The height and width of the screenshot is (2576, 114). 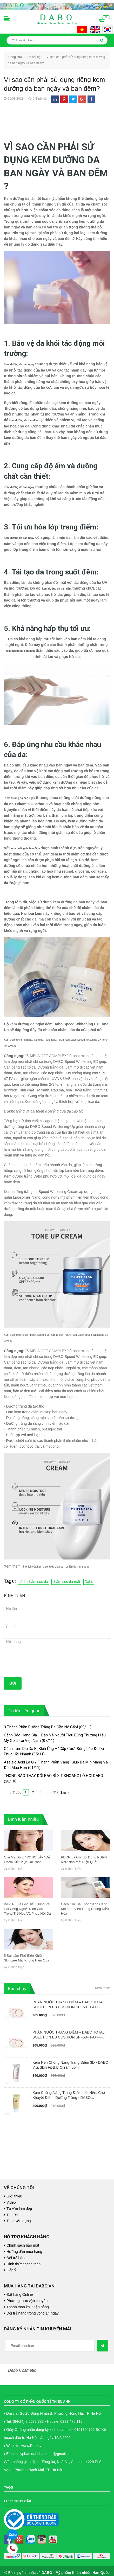 What do you see at coordinates (88, 1582) in the screenshot?
I see `Dabo` at bounding box center [88, 1582].